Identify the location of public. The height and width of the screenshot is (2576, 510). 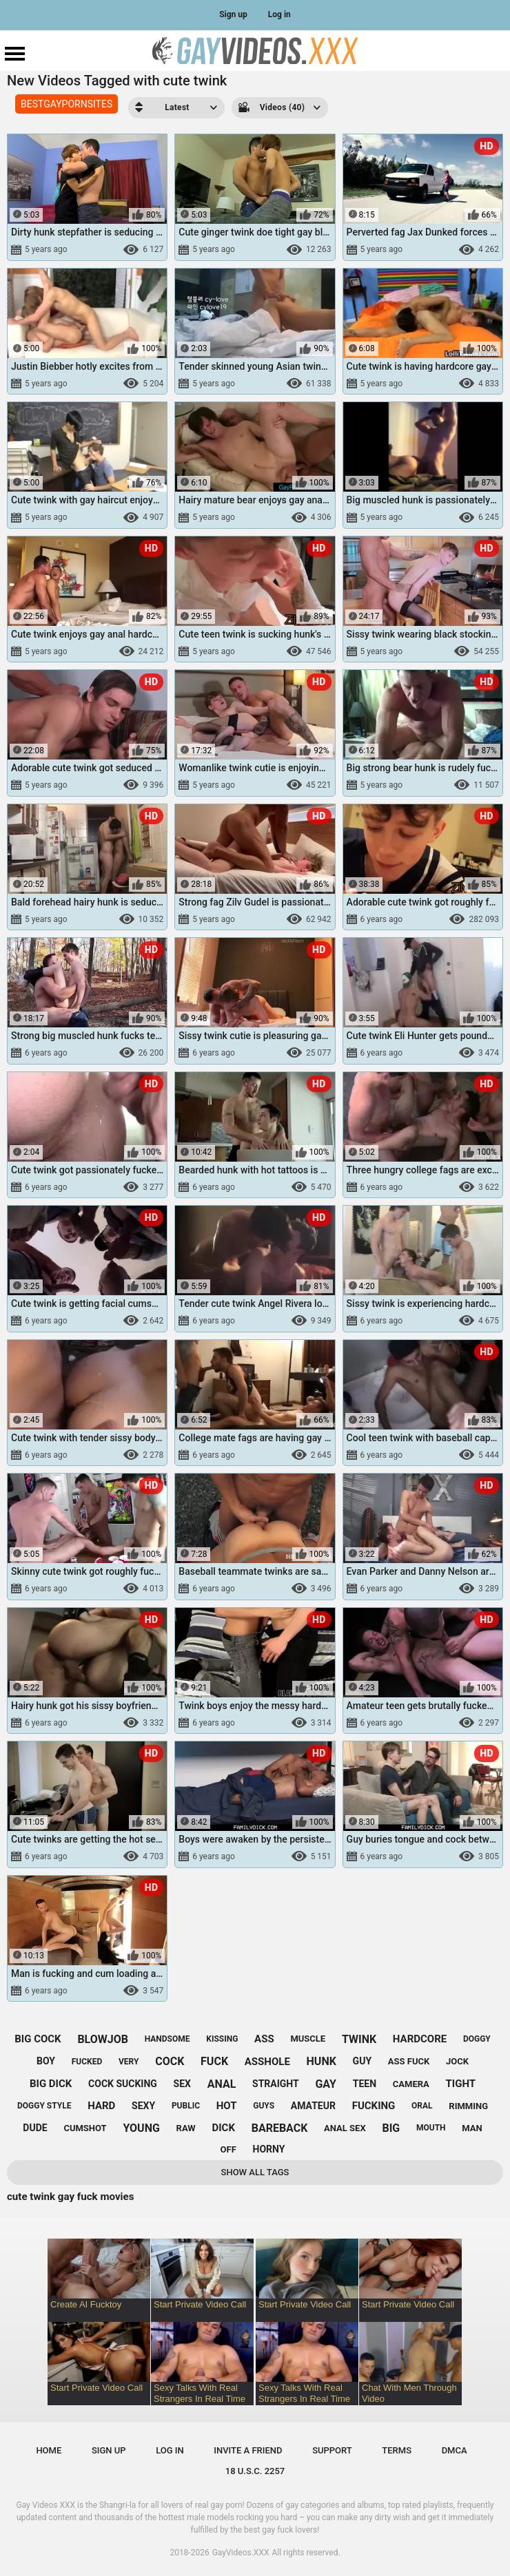
(186, 2106).